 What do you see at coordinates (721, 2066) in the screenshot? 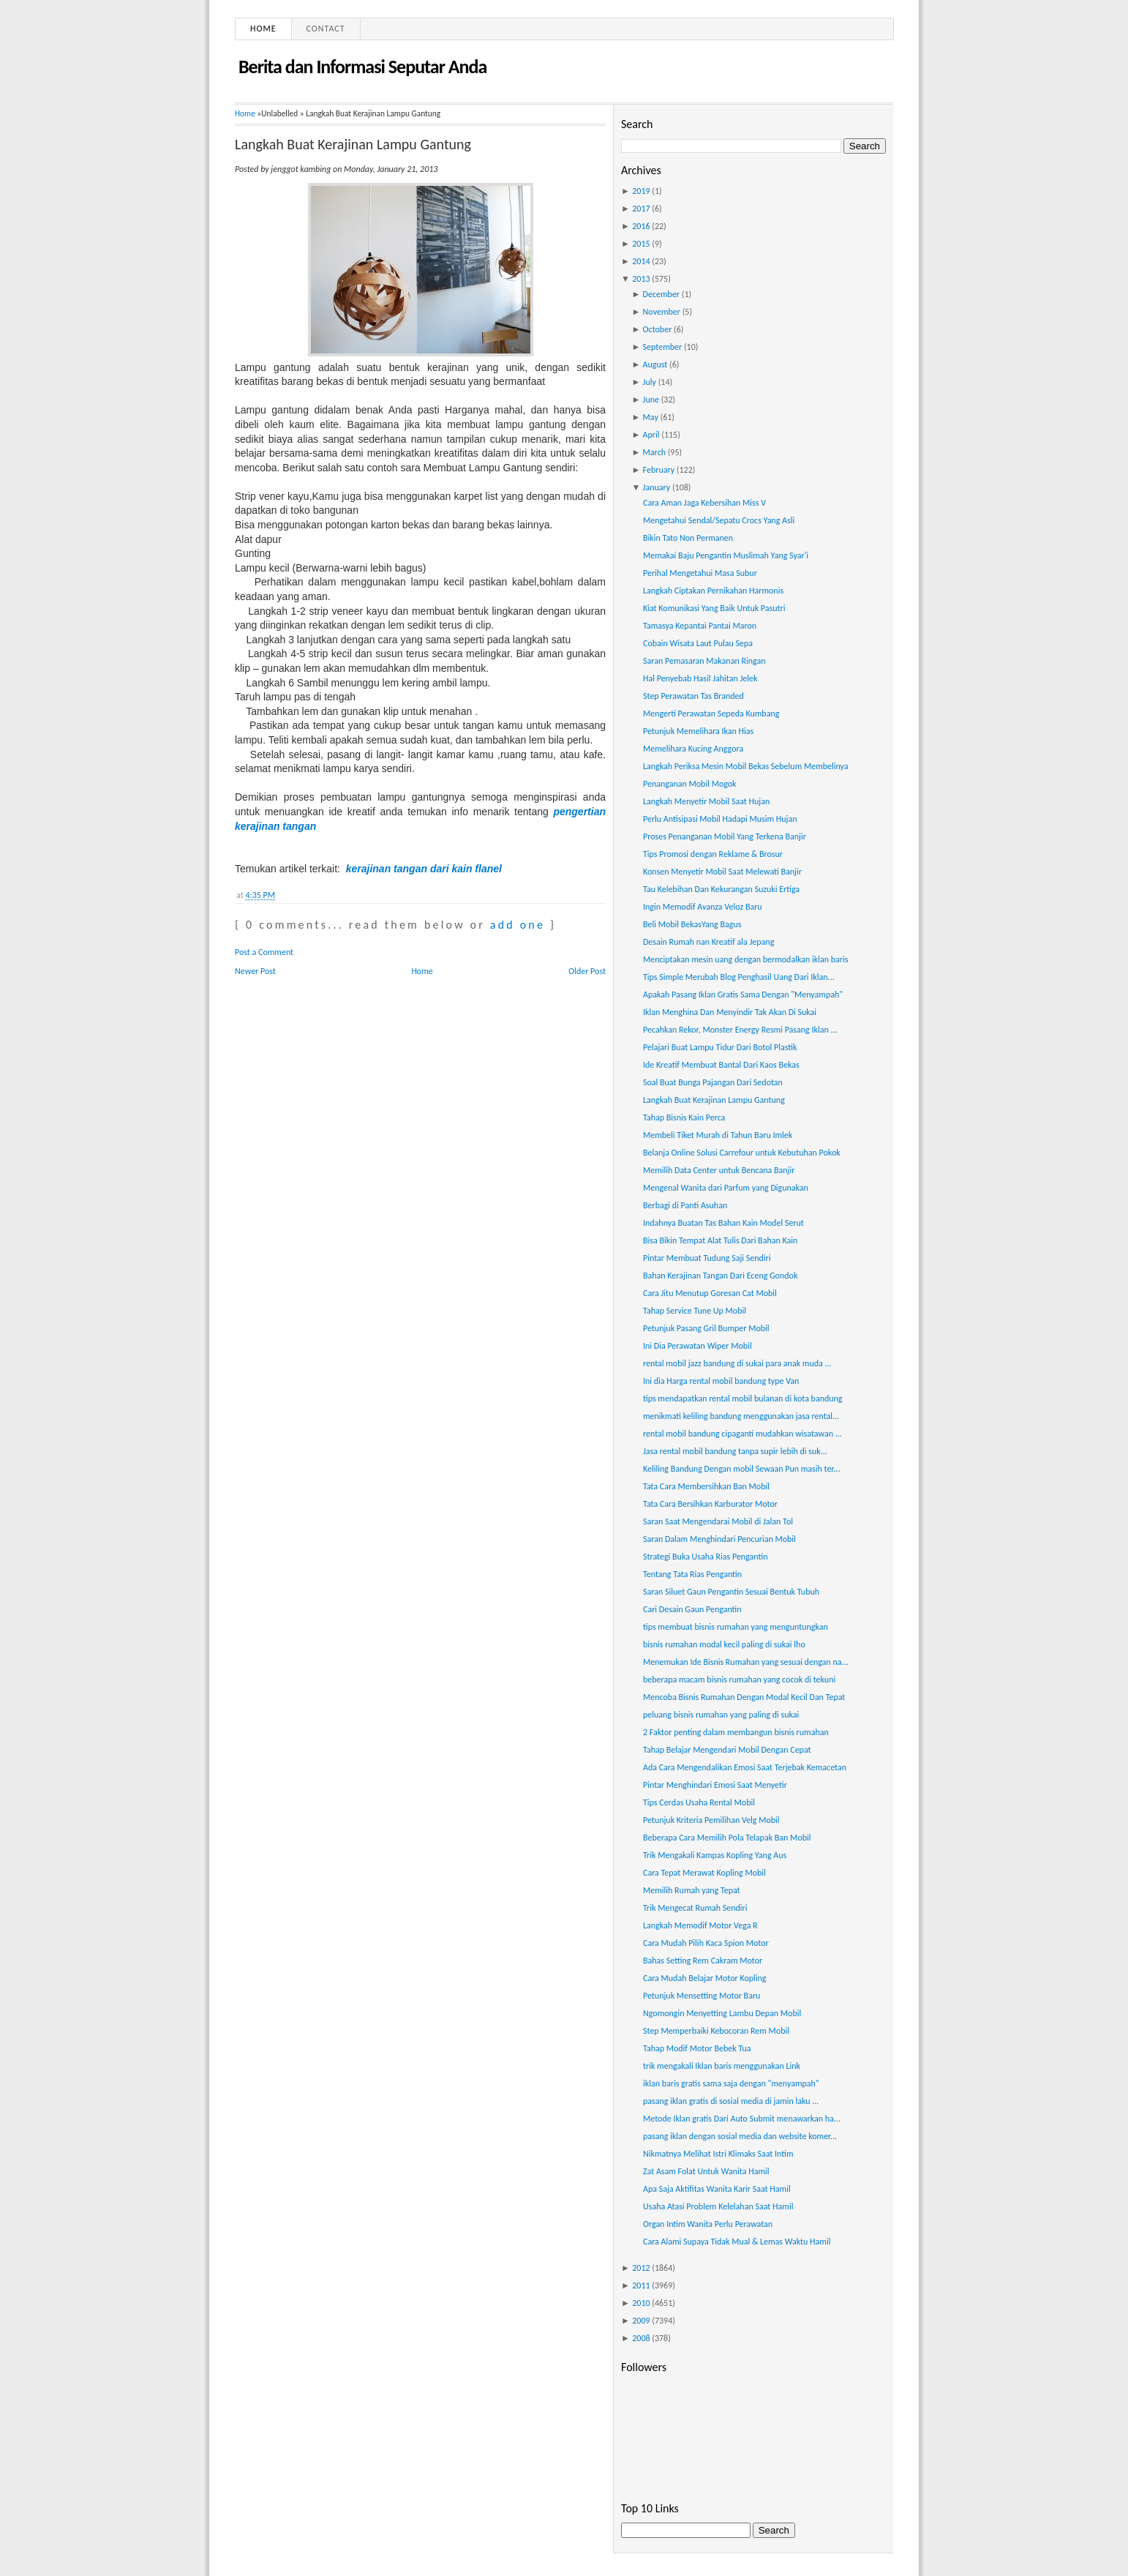
I see `trik mengakali Iklan baris menggunakan Link` at bounding box center [721, 2066].